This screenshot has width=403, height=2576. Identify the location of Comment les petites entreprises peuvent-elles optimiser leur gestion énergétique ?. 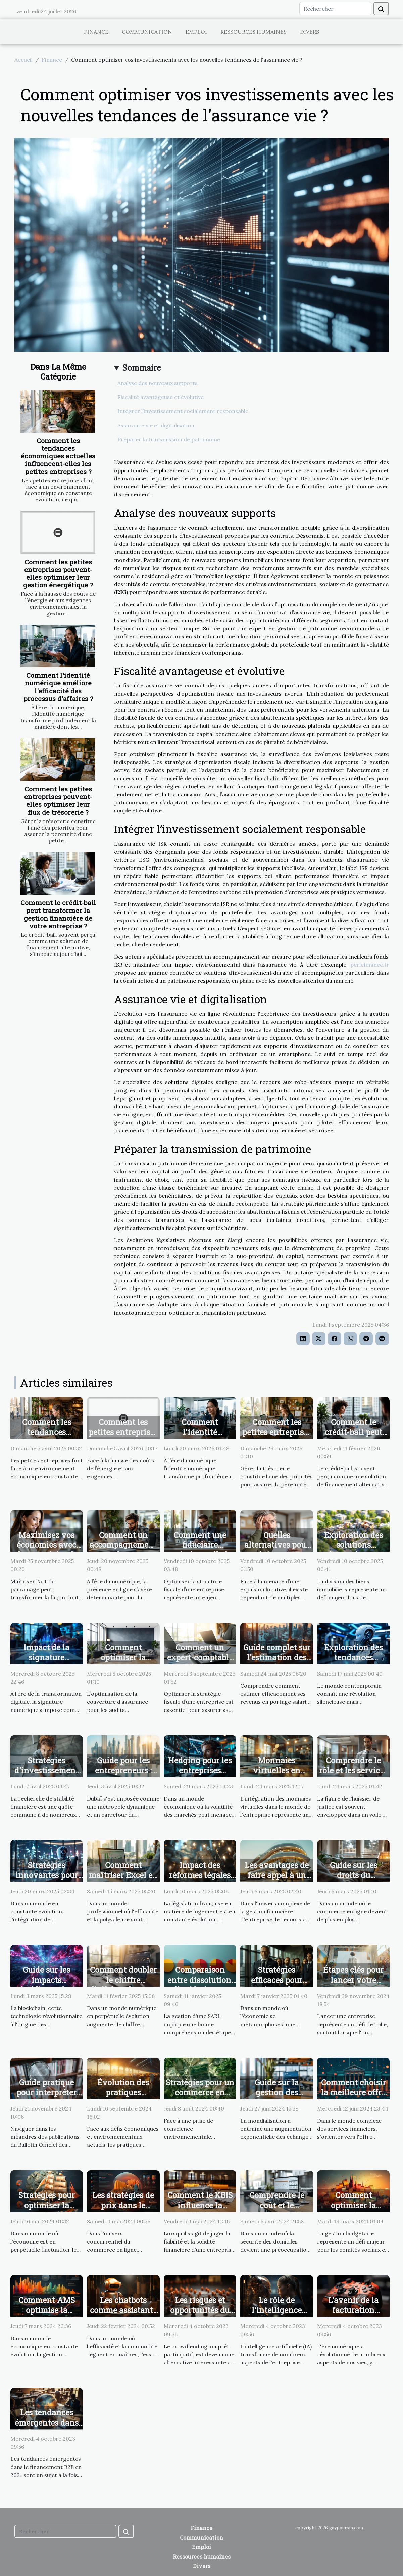
(58, 573).